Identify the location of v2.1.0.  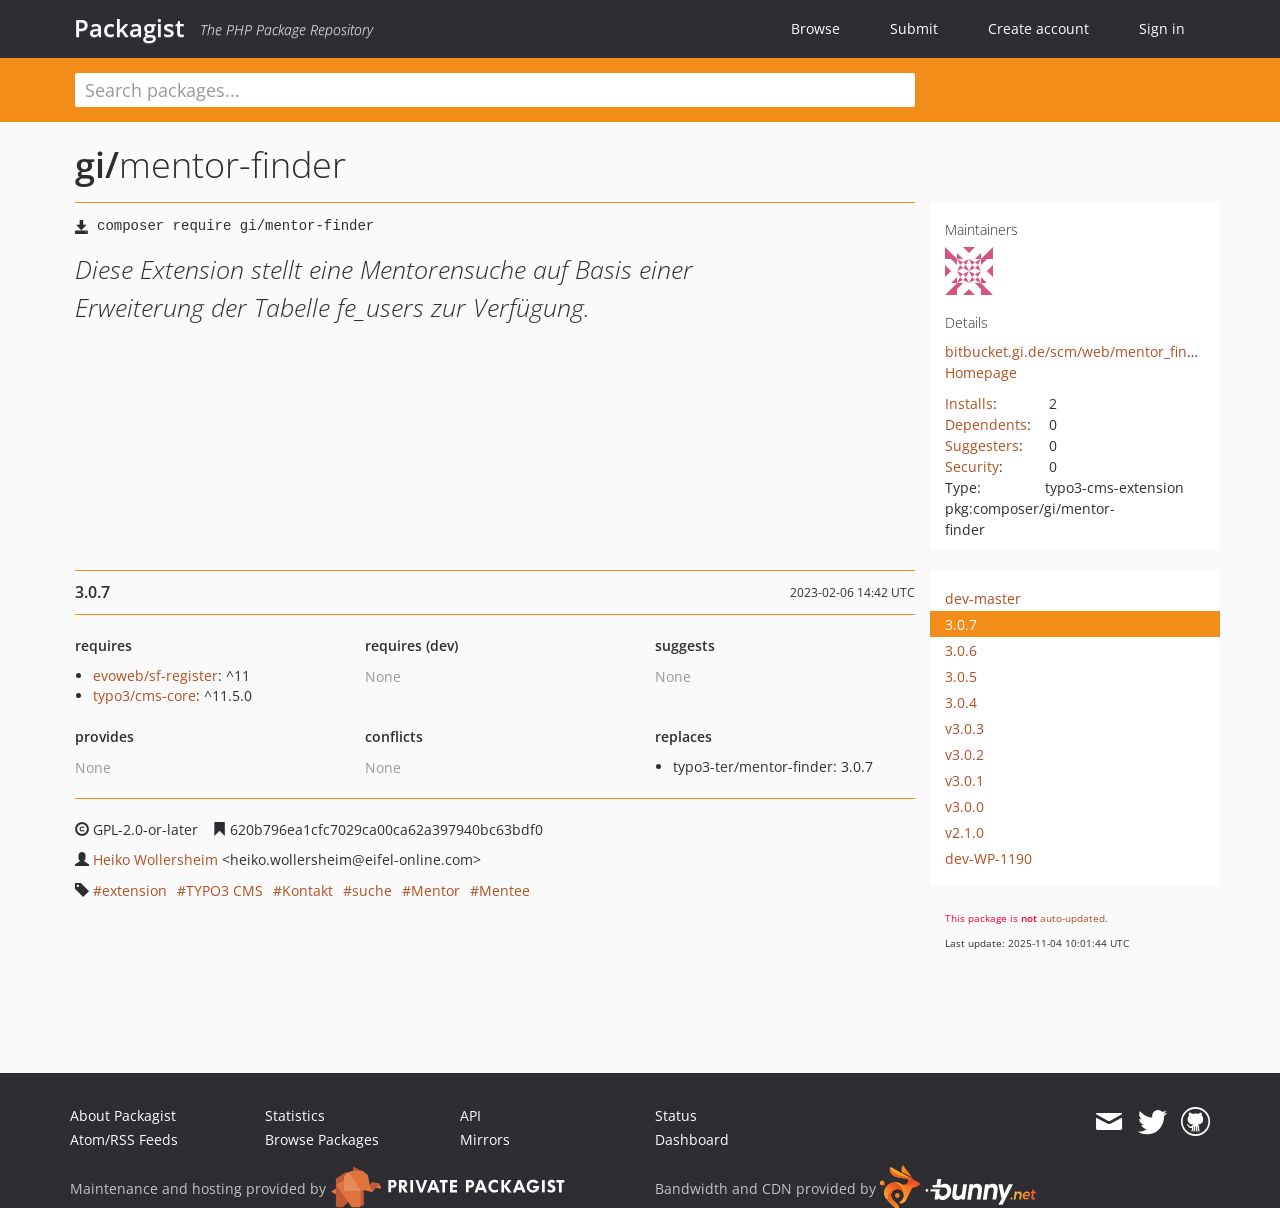
(964, 832).